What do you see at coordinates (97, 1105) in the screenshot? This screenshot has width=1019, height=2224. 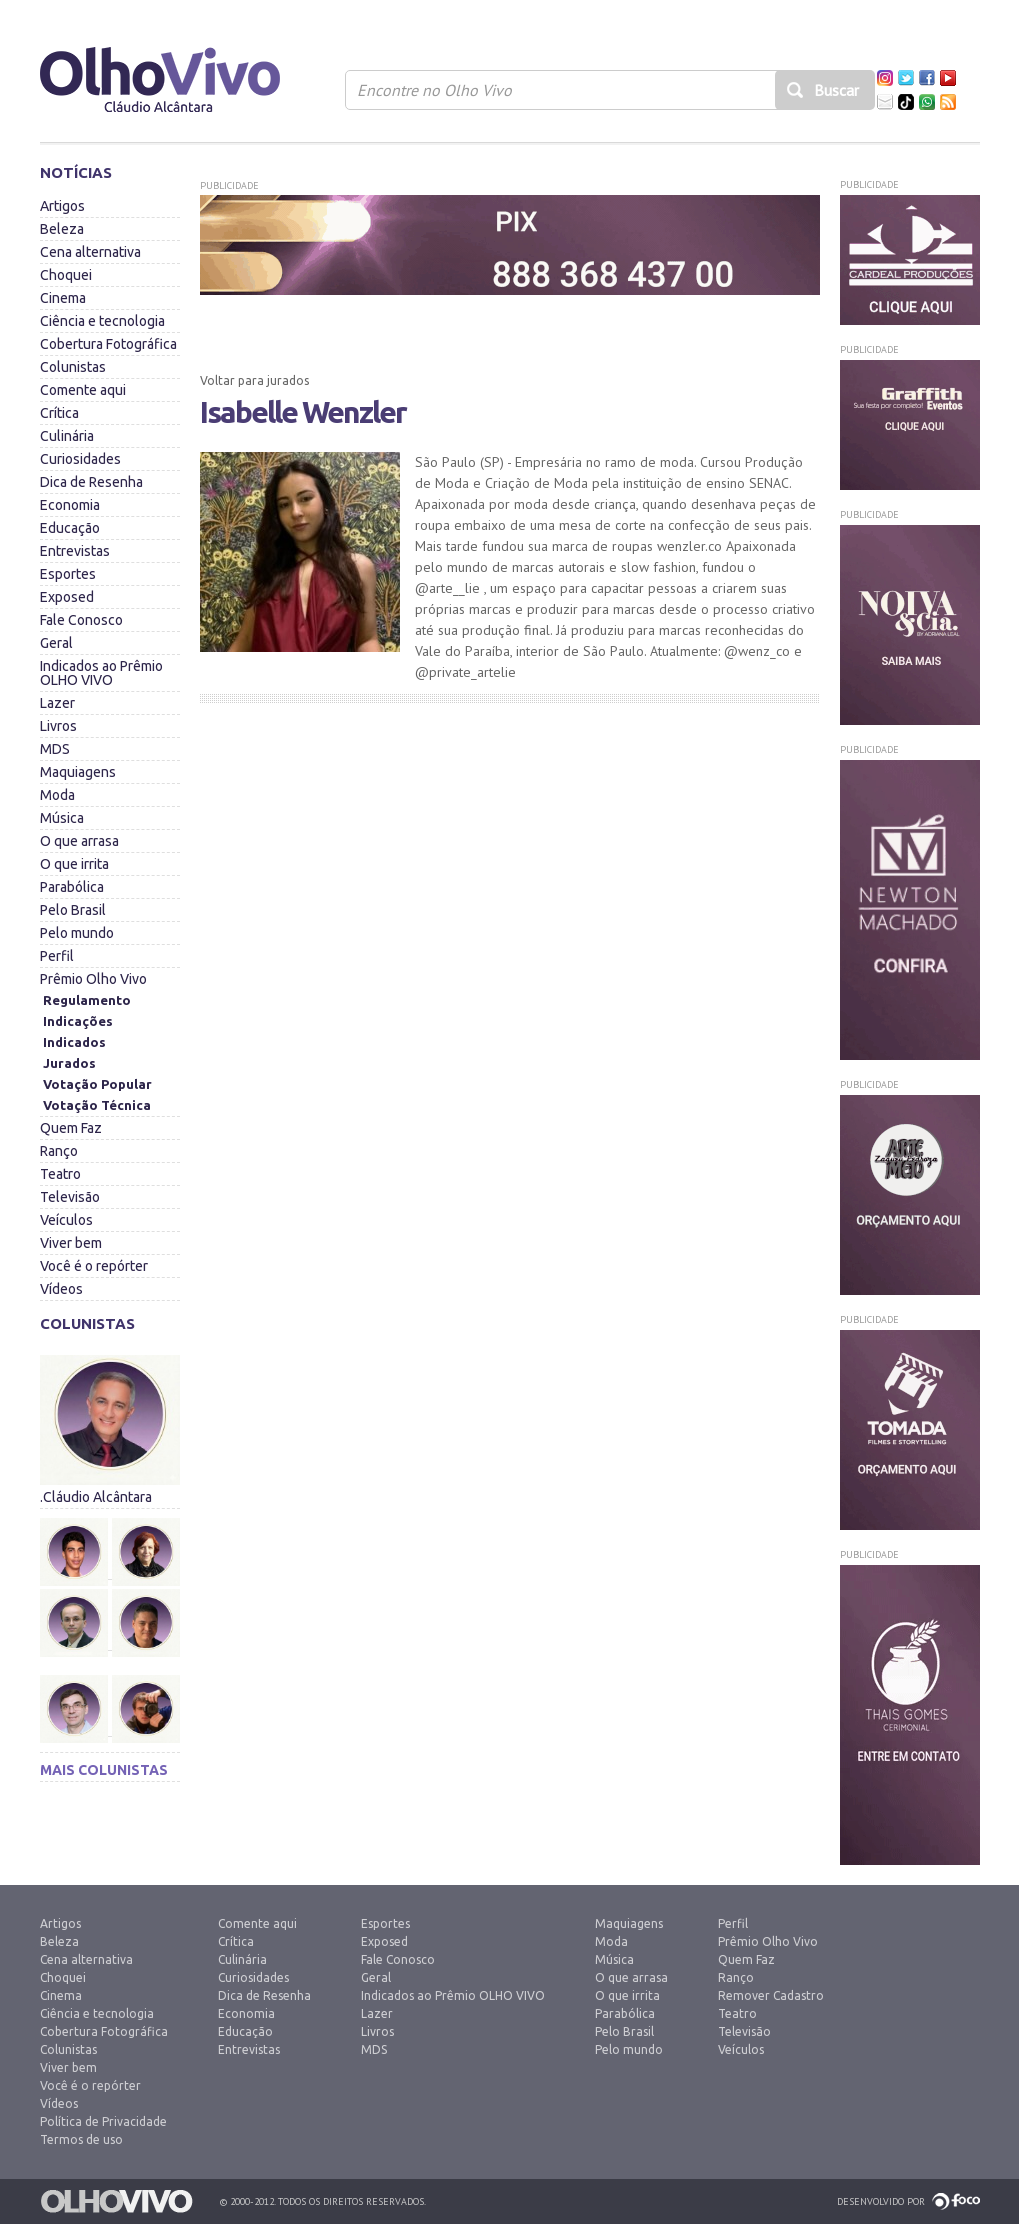 I see `Votação Técnica` at bounding box center [97, 1105].